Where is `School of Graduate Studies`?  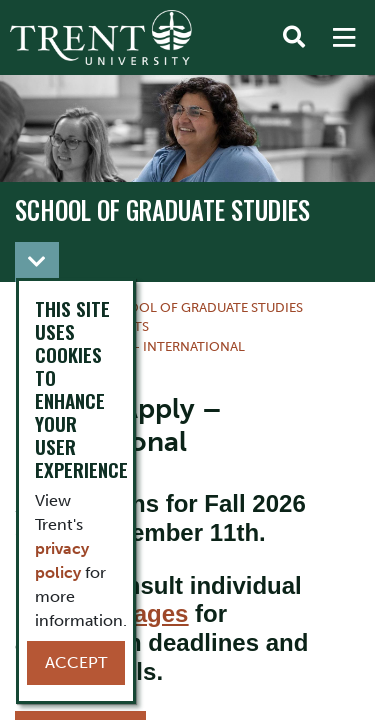
School of Graduate Studies is located at coordinates (162, 210).